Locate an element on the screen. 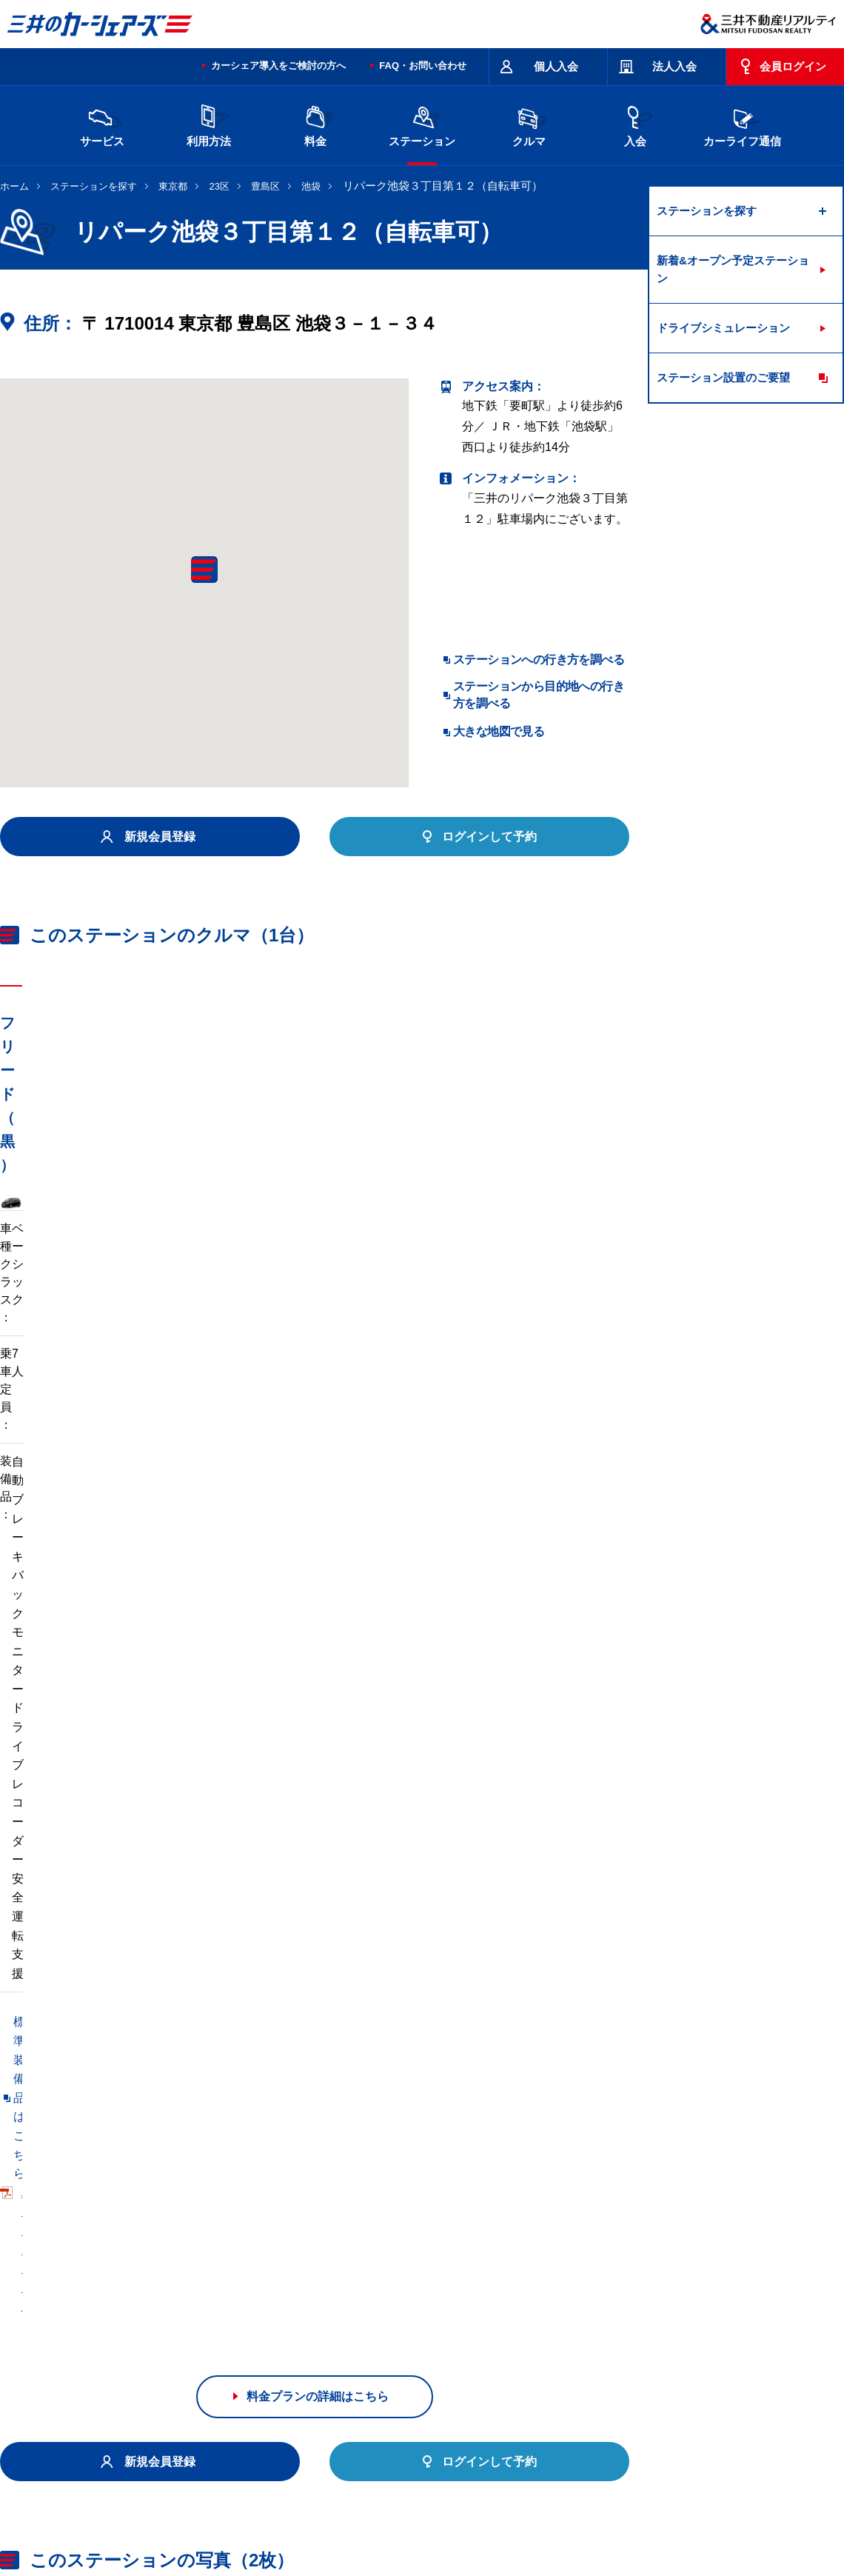 The height and width of the screenshot is (2576, 844). 石川県 is located at coordinates (199, 2352).